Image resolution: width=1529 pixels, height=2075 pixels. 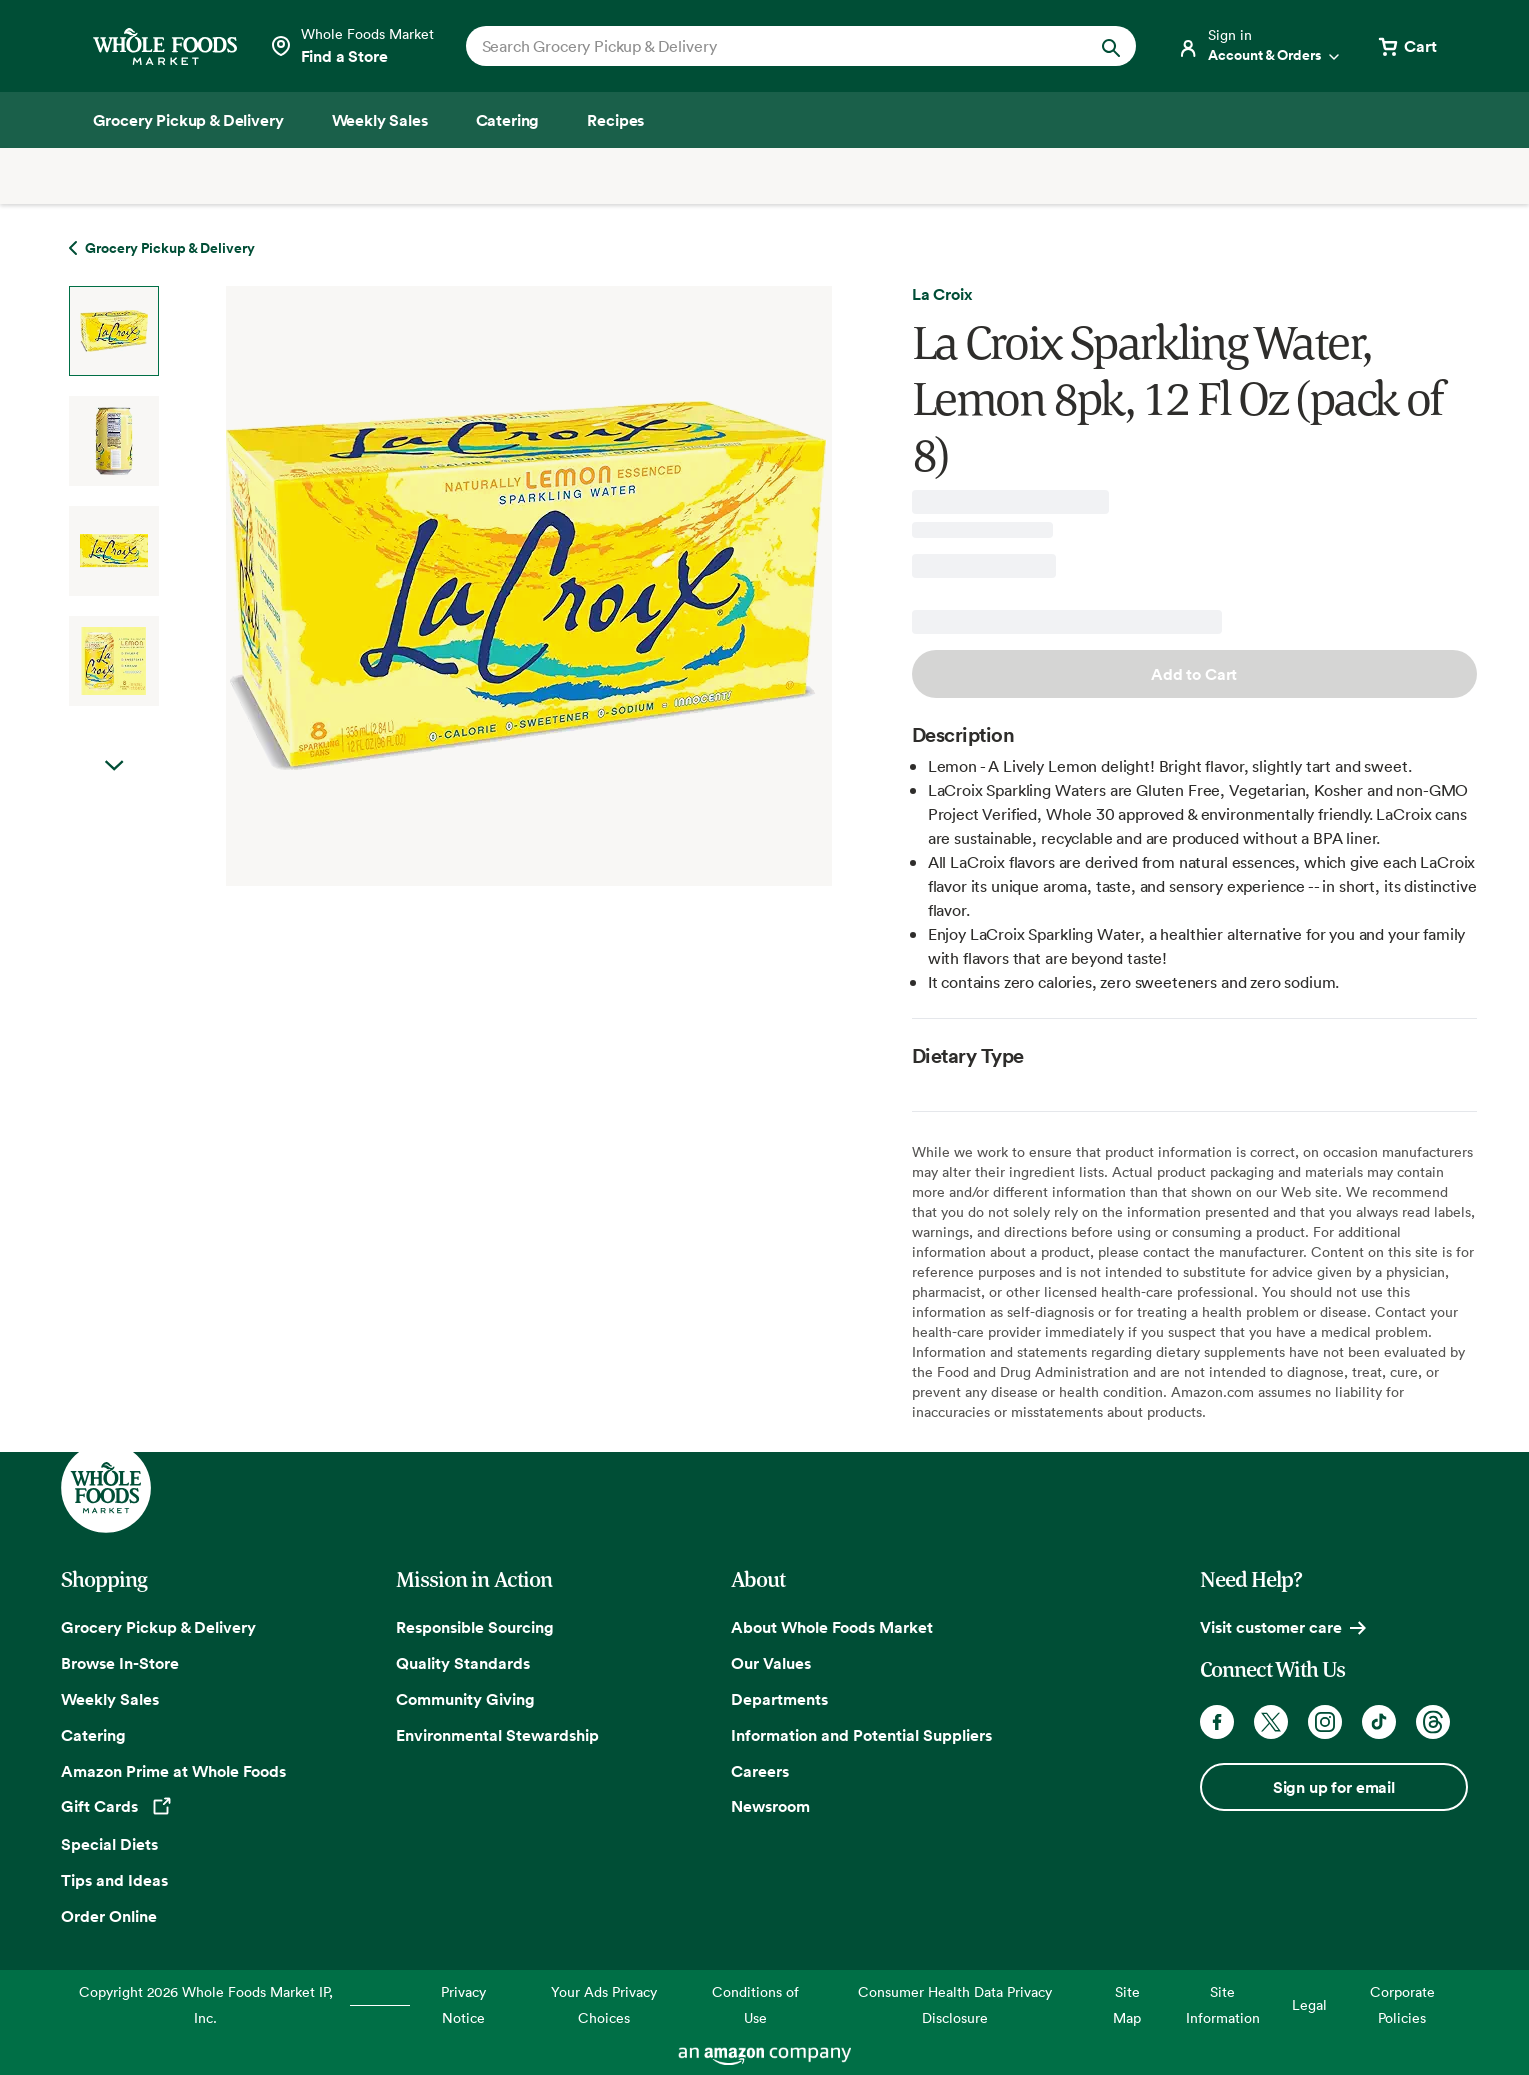 What do you see at coordinates (615, 120) in the screenshot?
I see `[Recipes]` at bounding box center [615, 120].